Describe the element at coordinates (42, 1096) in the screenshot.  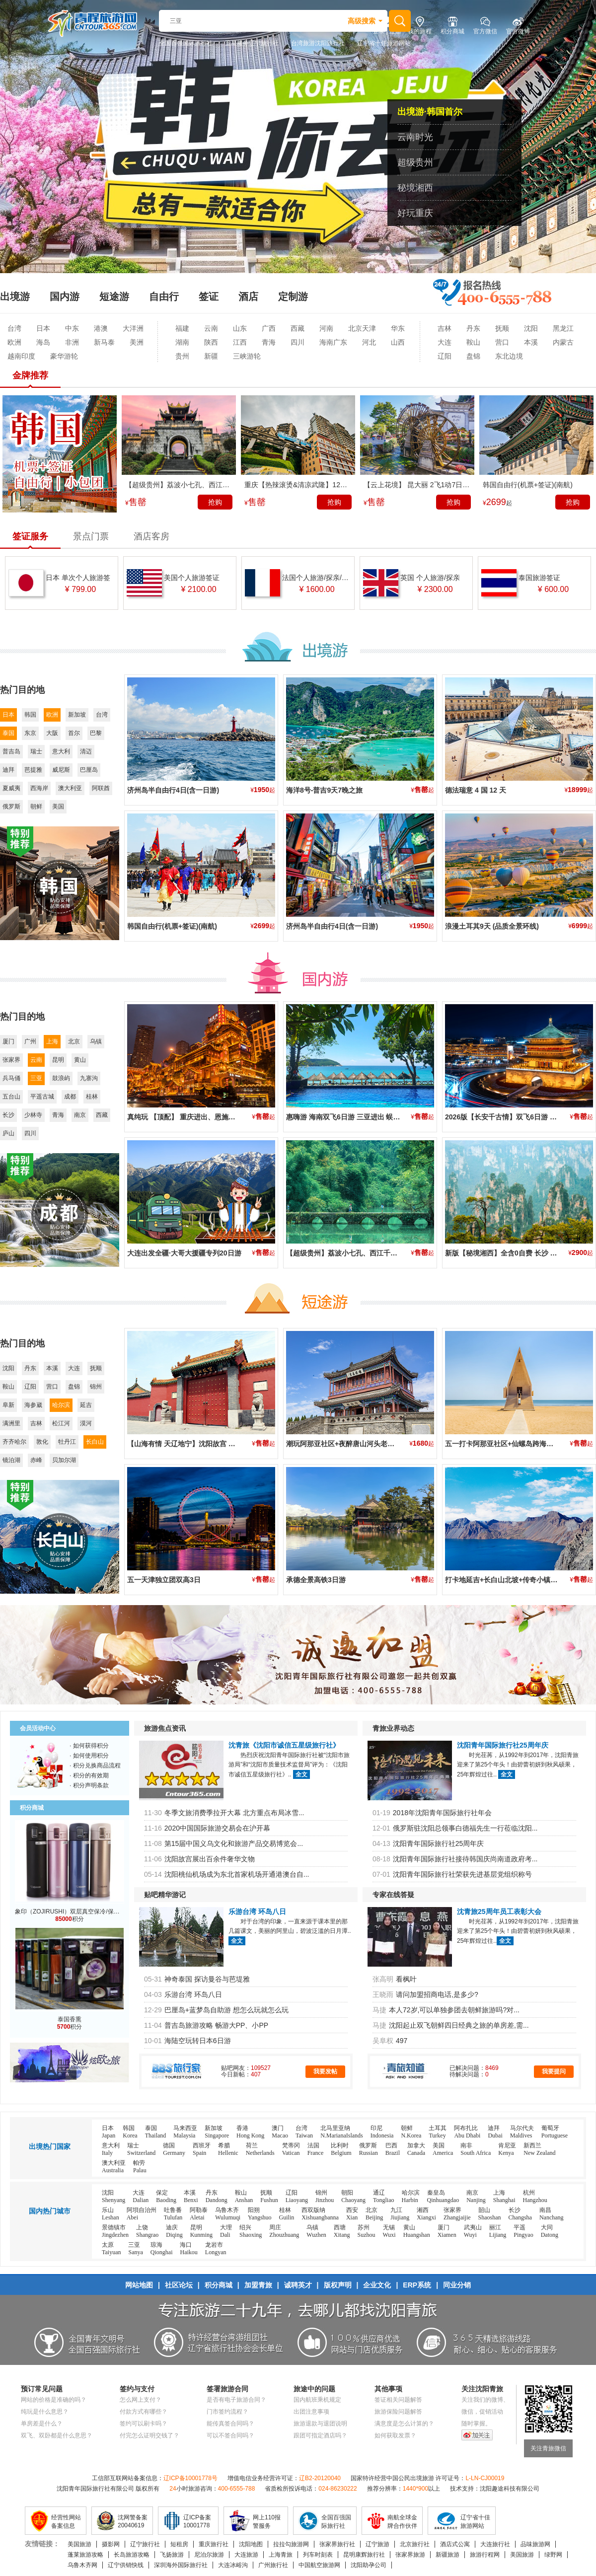
I see `平遥古城` at that location.